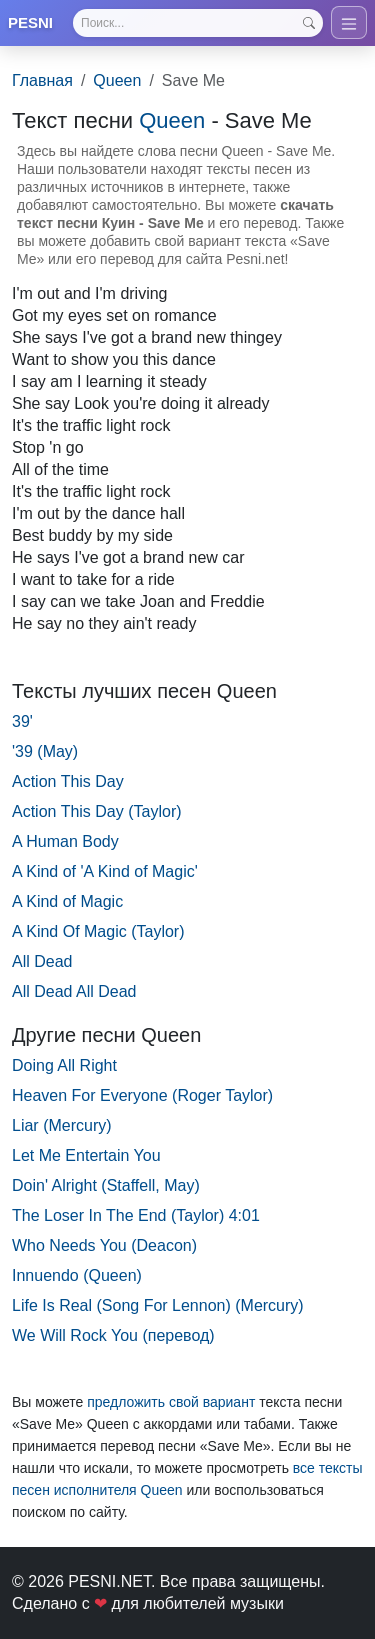 The image size is (375, 1639). What do you see at coordinates (77, 1275) in the screenshot?
I see `Innuendo (Queen)` at bounding box center [77, 1275].